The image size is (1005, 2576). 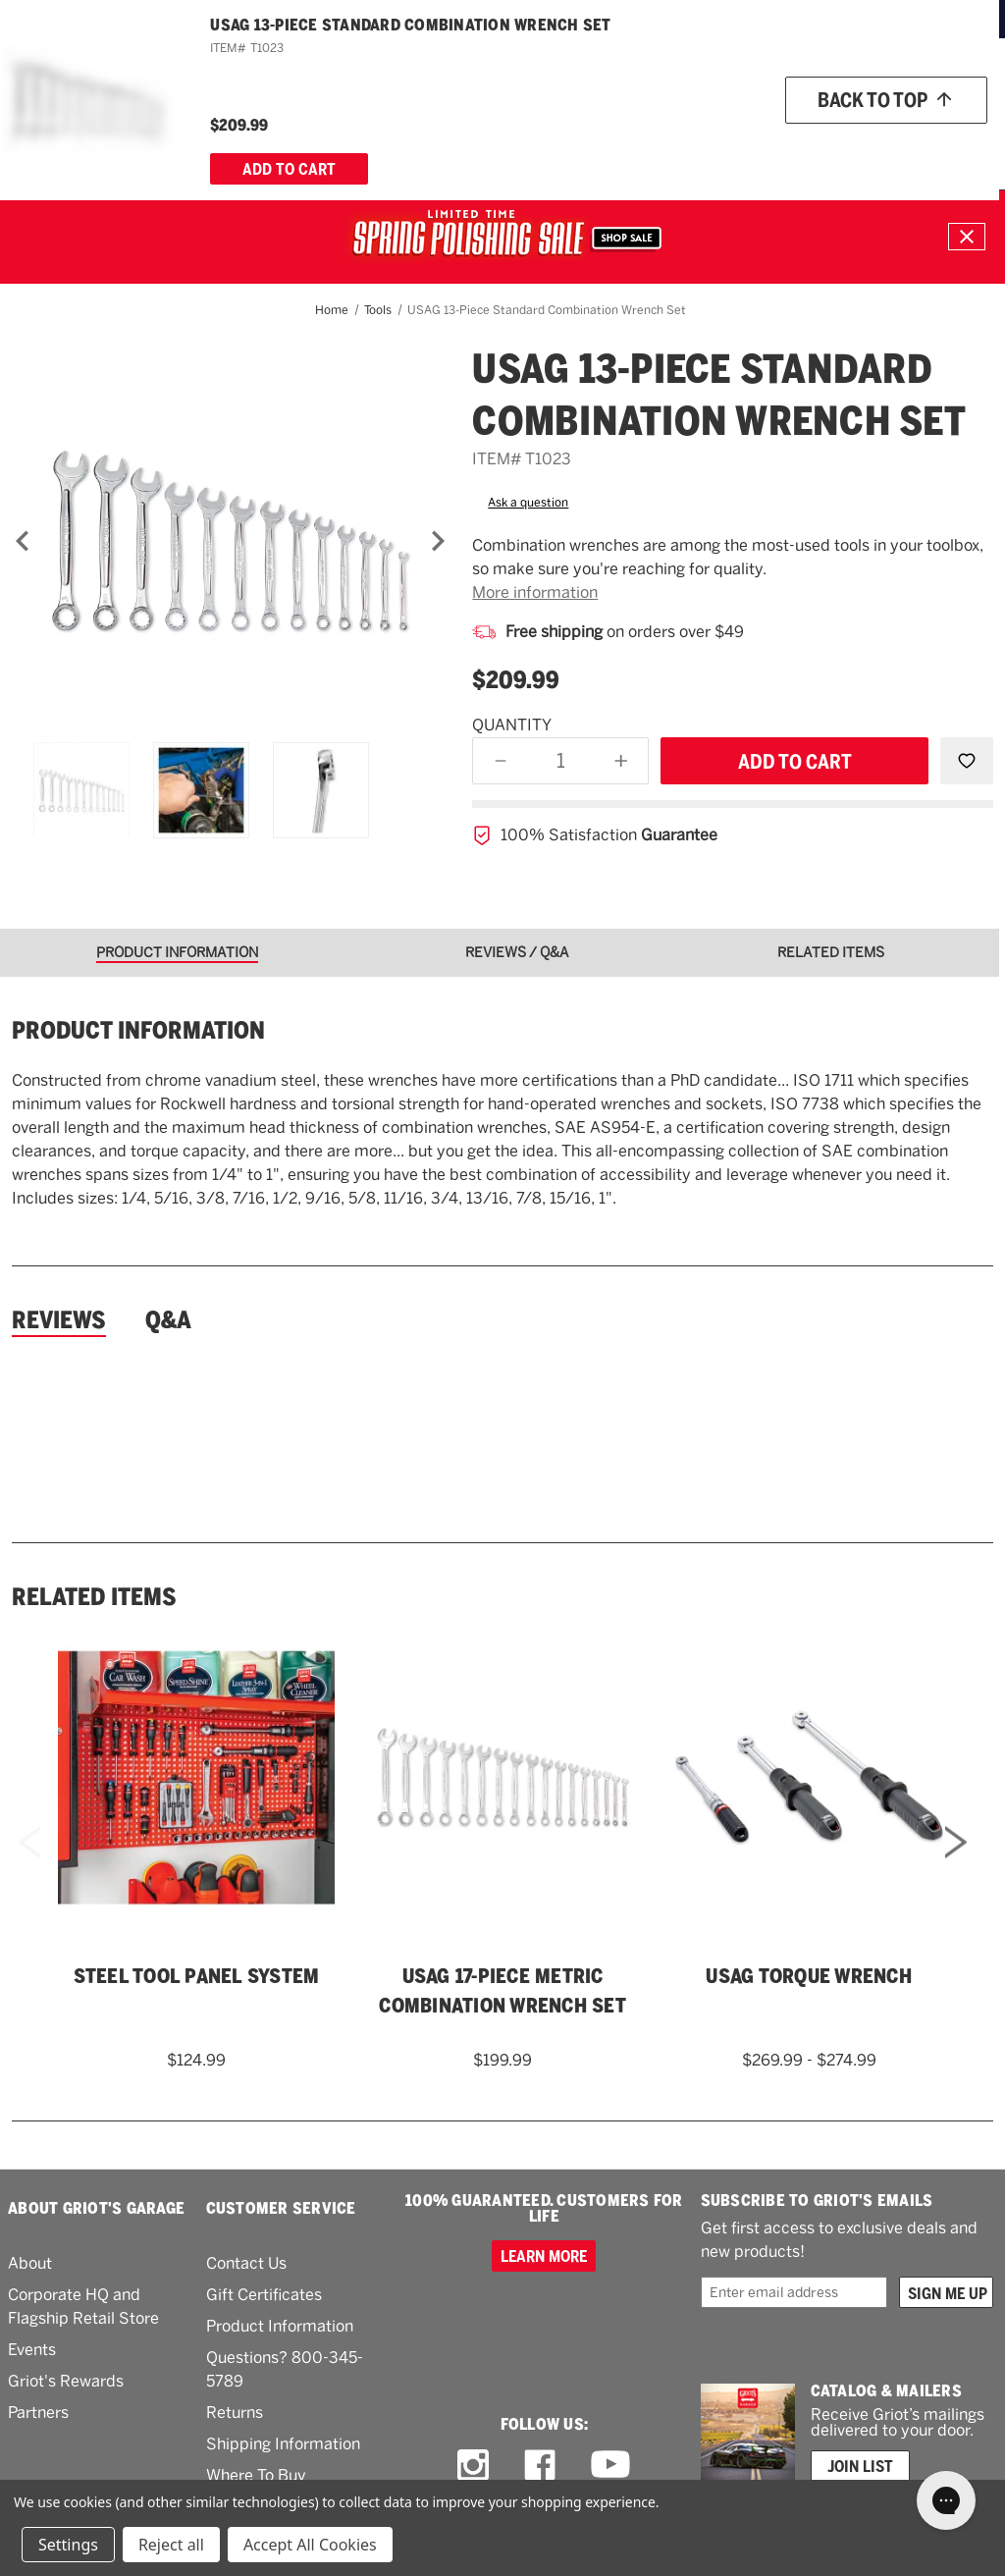 What do you see at coordinates (94, 1597) in the screenshot?
I see `Related Items` at bounding box center [94, 1597].